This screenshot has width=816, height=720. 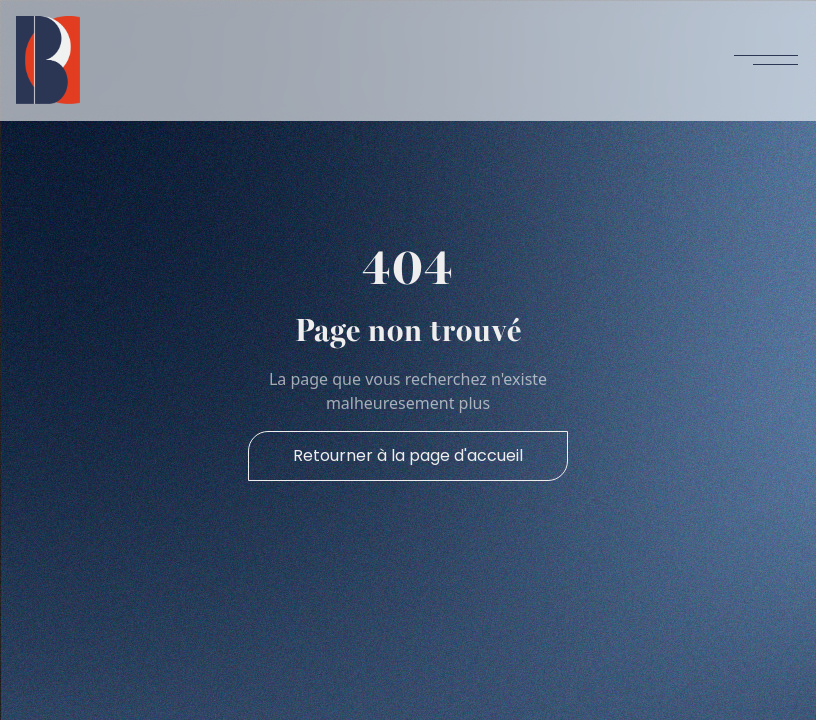 I want to click on [button], so click(x=766, y=60).